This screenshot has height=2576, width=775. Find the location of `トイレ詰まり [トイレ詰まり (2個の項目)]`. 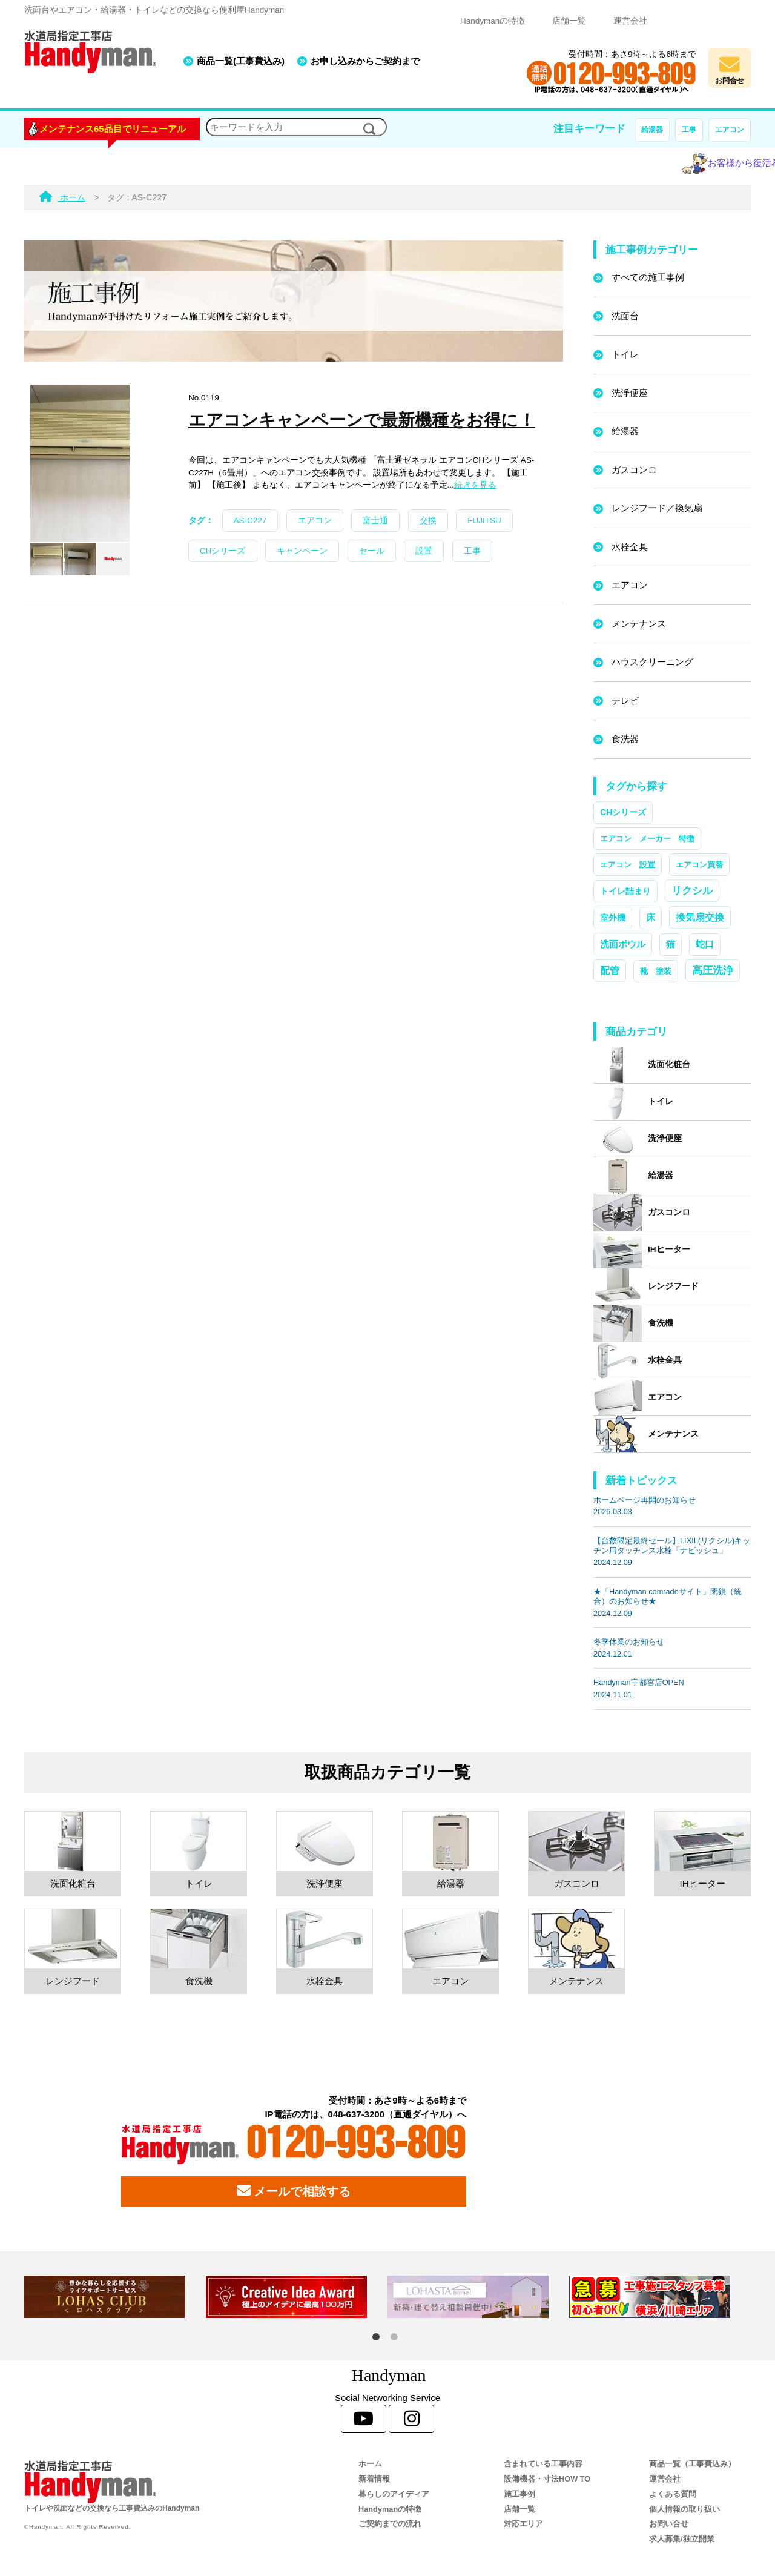

トイレ詰まり [トイレ詰まり (2個の項目)] is located at coordinates (625, 891).